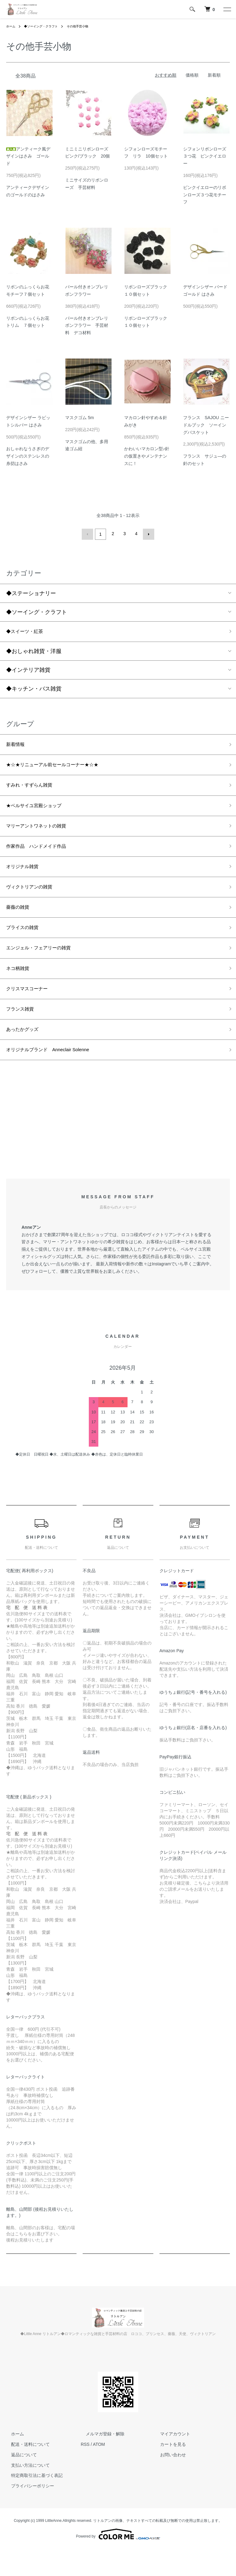 The height and width of the screenshot is (2576, 236). I want to click on ◆インテリア雑貨, so click(28, 670).